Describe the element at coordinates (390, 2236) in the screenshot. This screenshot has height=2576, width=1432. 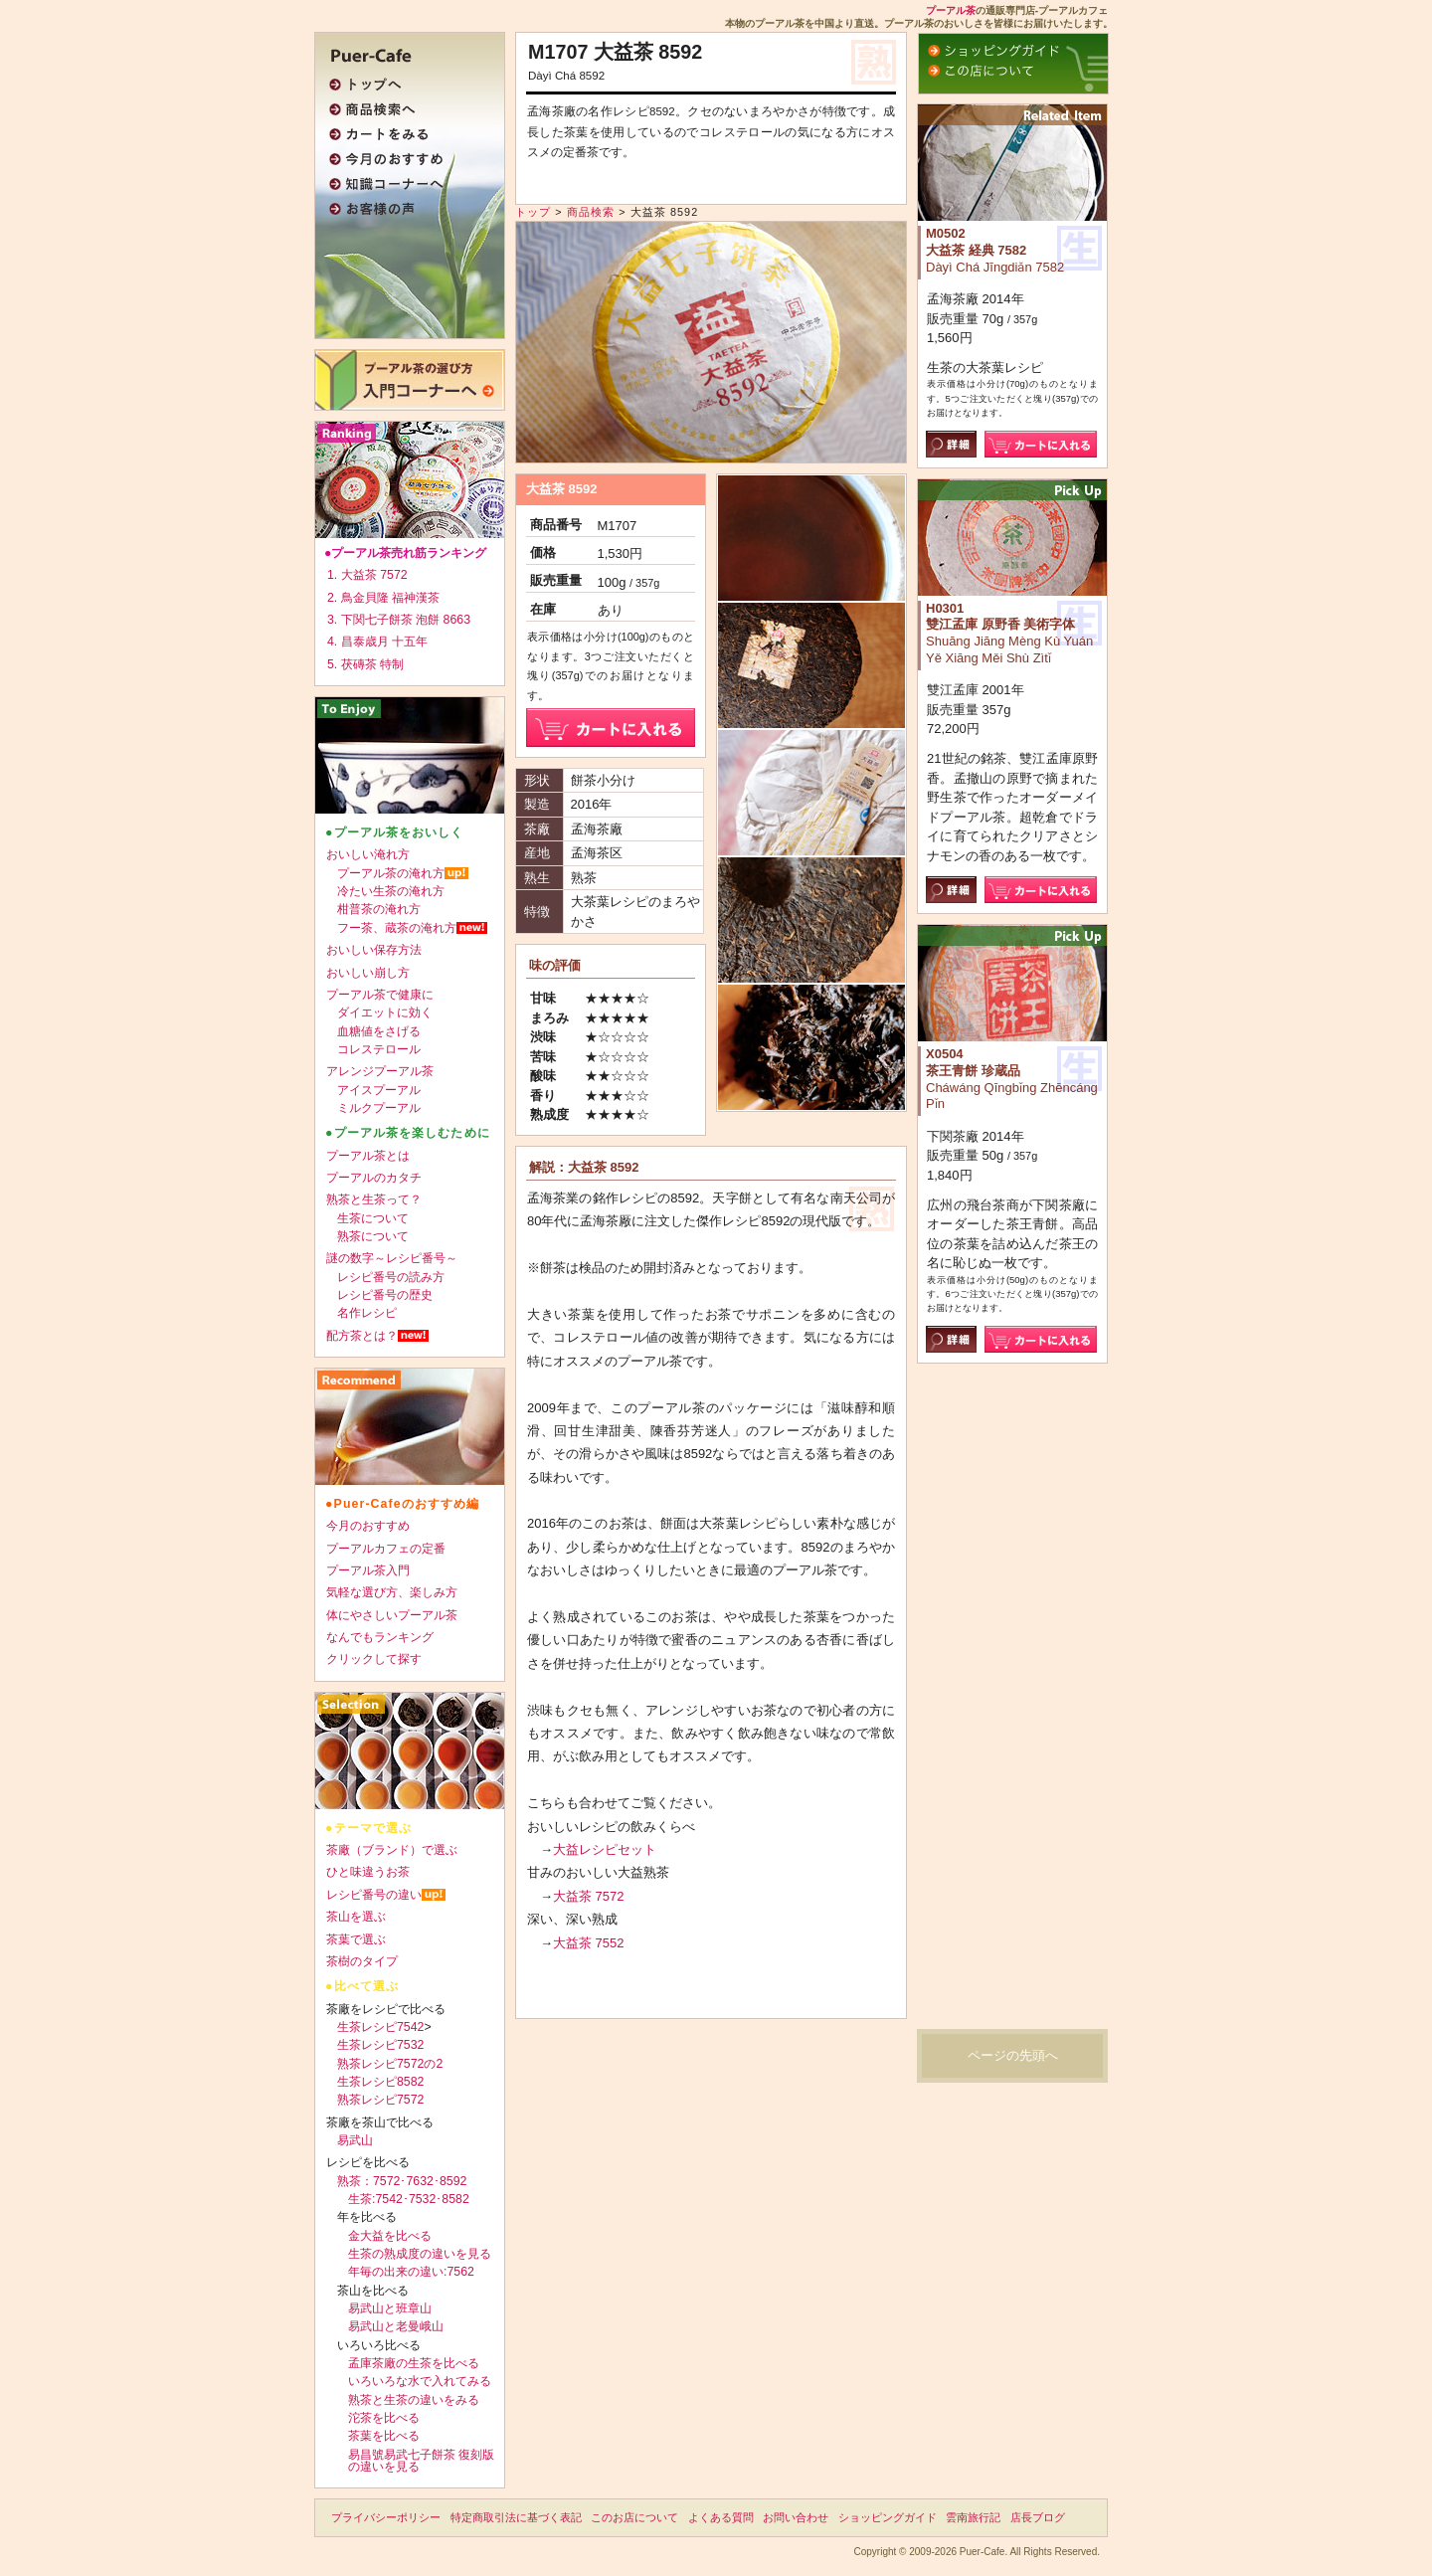
I see `金大益を比べる` at that location.